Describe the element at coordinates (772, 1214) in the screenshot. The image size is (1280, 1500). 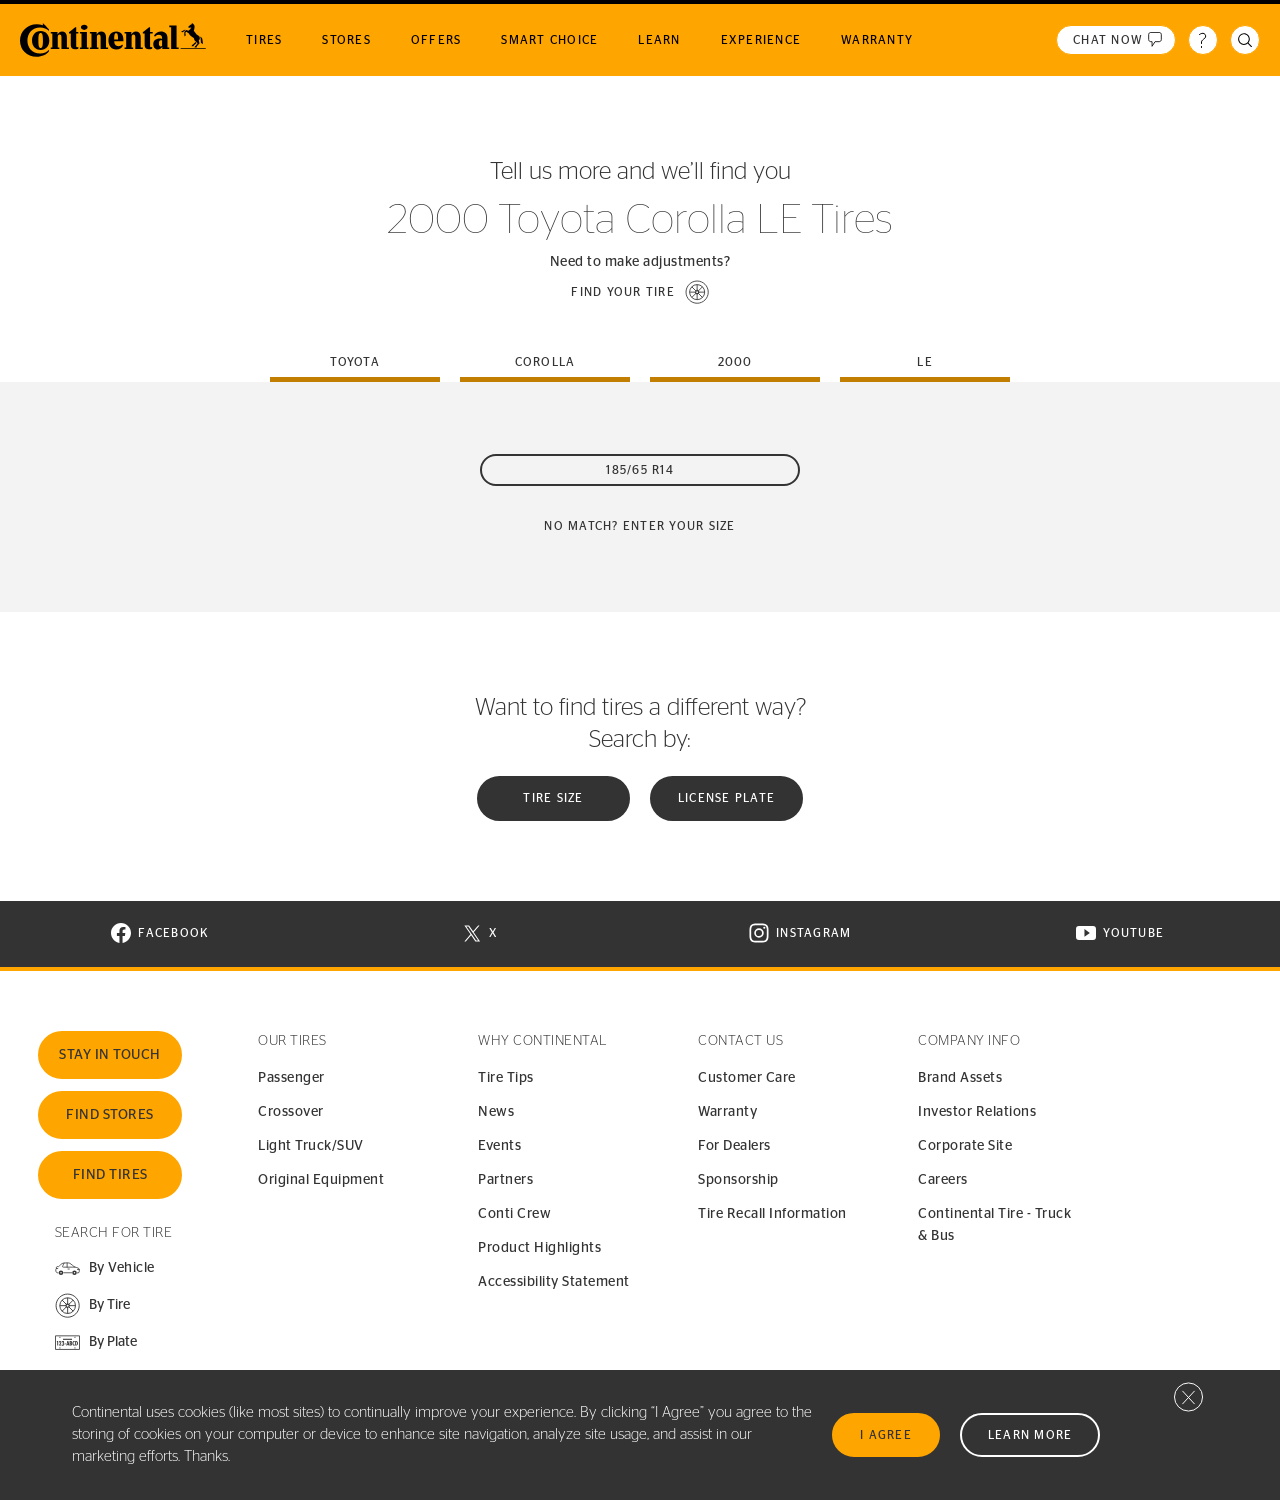
I see `Tire Recall Information` at that location.